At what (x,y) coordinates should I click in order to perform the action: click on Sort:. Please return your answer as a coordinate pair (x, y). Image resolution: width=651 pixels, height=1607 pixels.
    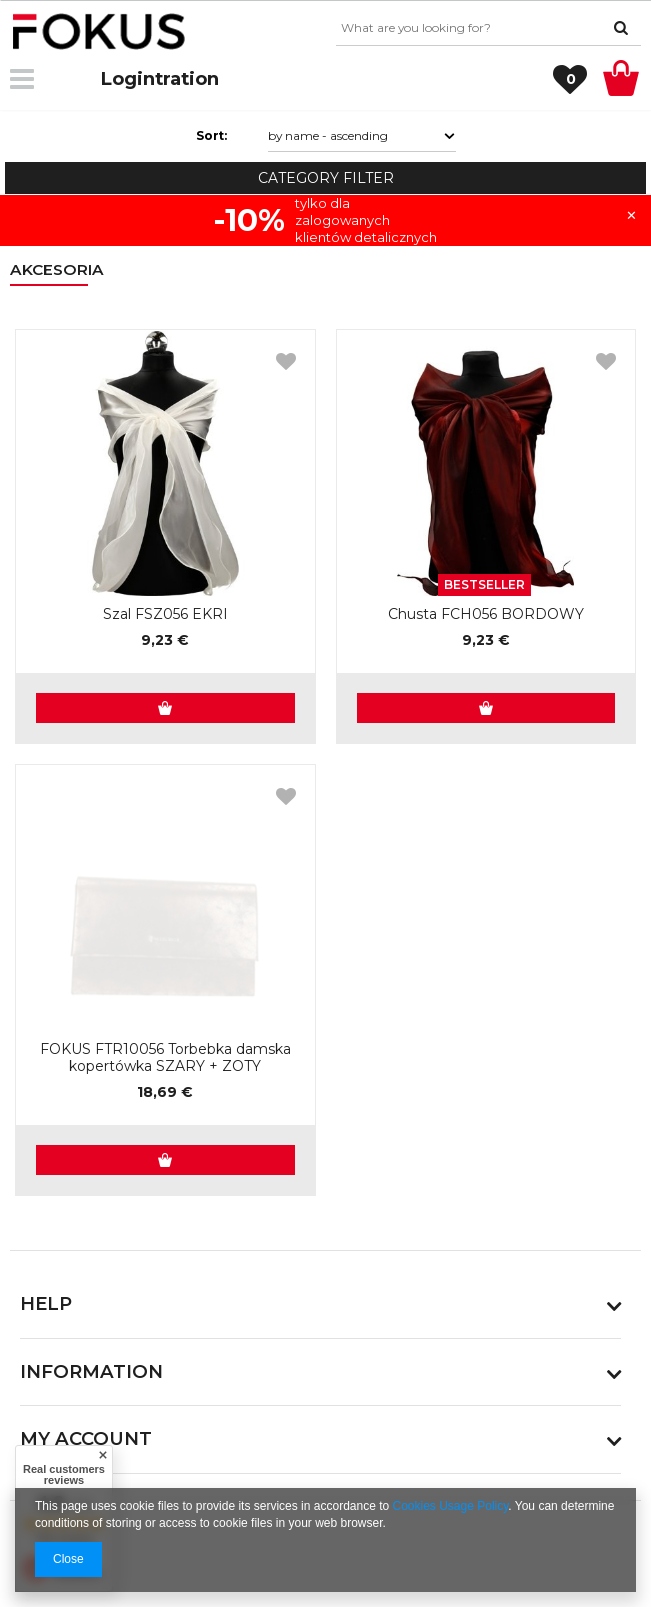
    Looking at the image, I should click on (211, 135).